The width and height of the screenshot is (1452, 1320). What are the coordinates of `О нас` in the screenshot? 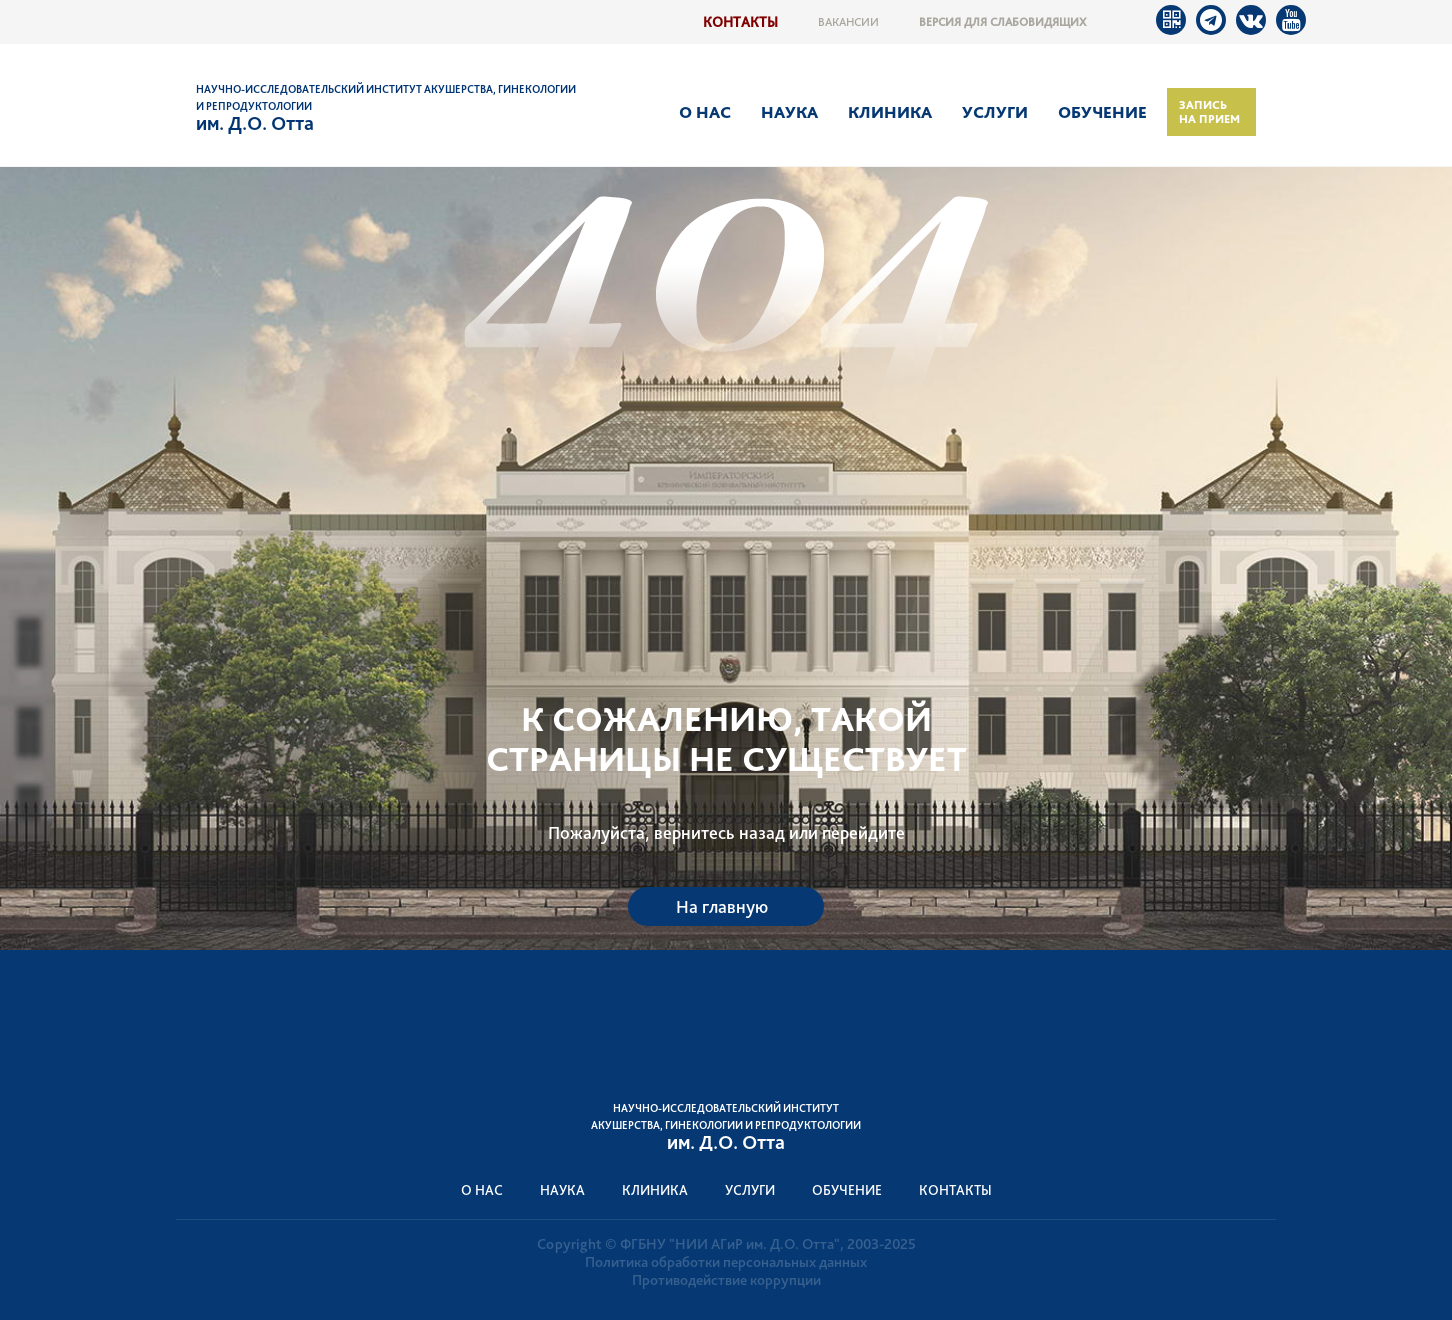 It's located at (705, 112).